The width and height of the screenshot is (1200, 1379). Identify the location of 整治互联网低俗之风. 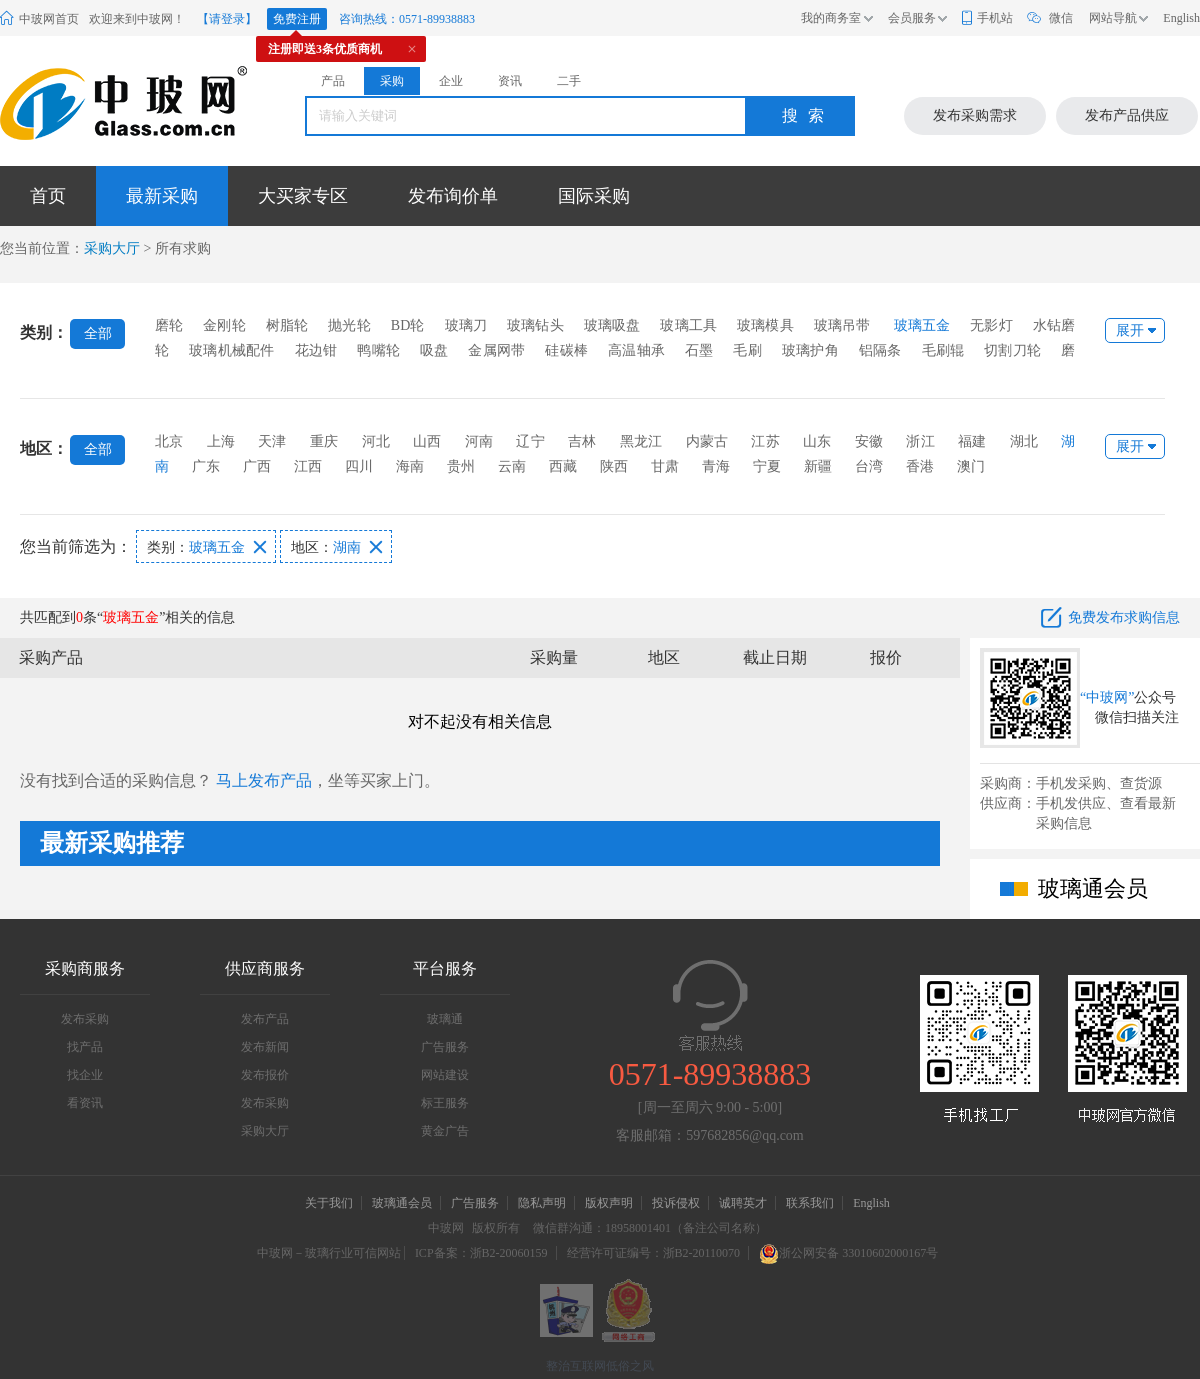
(600, 1366).